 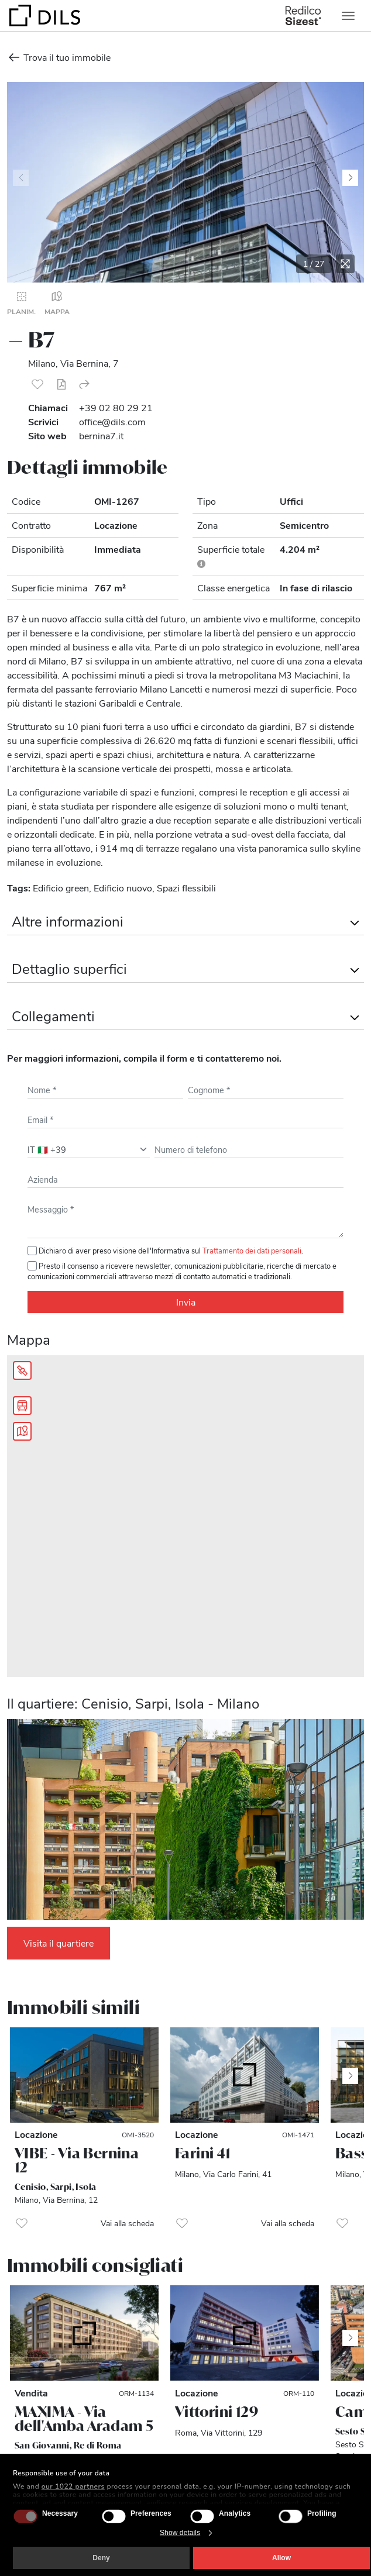 What do you see at coordinates (203, 2153) in the screenshot?
I see `Farini 41` at bounding box center [203, 2153].